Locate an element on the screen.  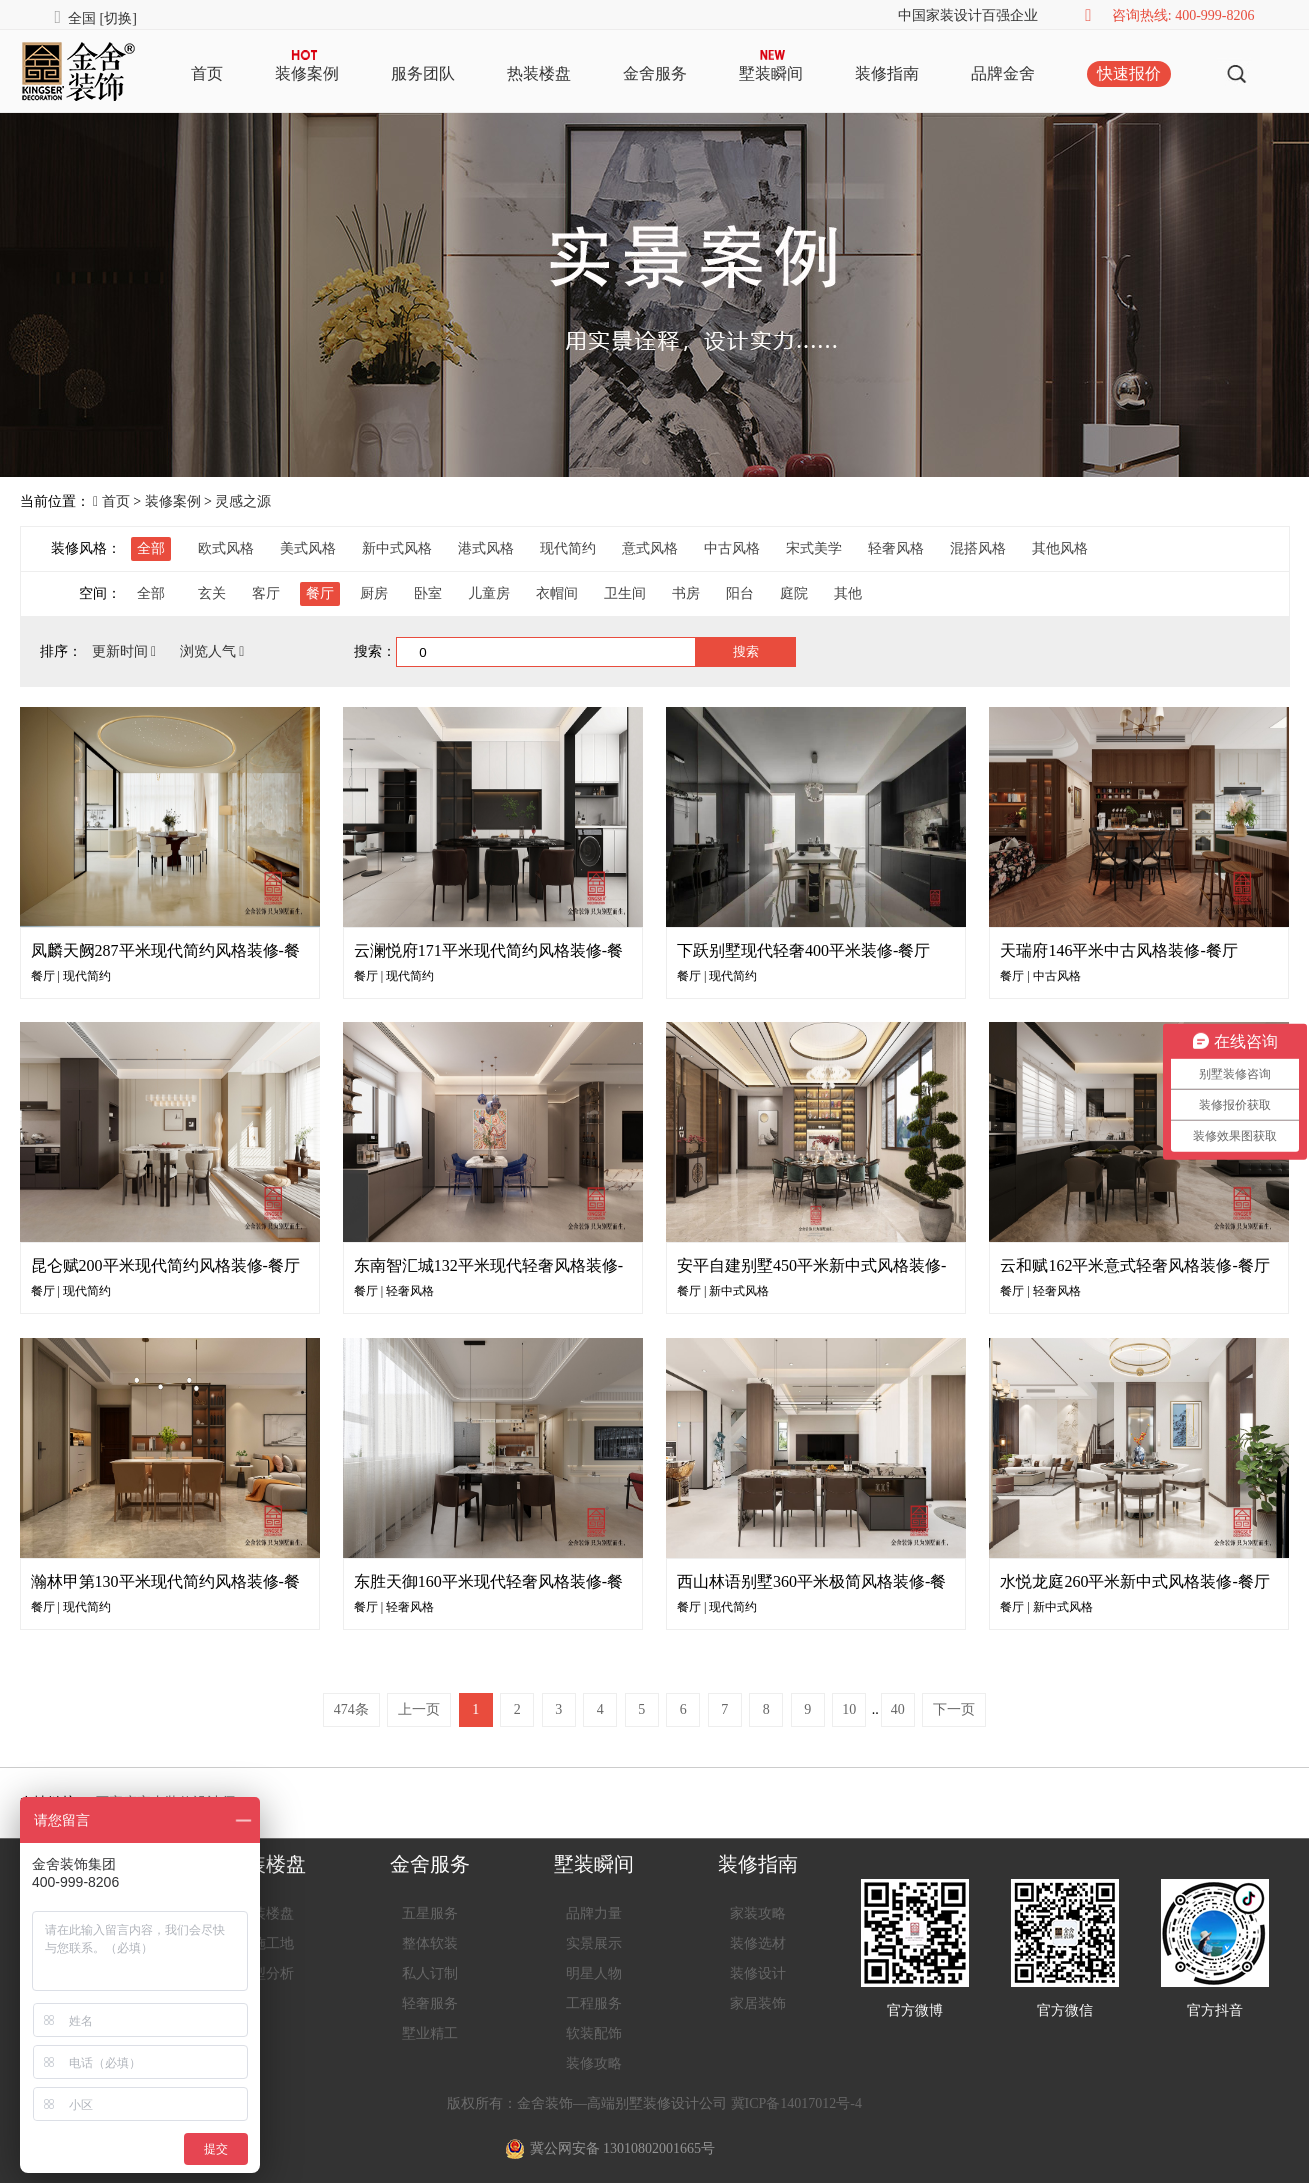
其他 is located at coordinates (848, 593).